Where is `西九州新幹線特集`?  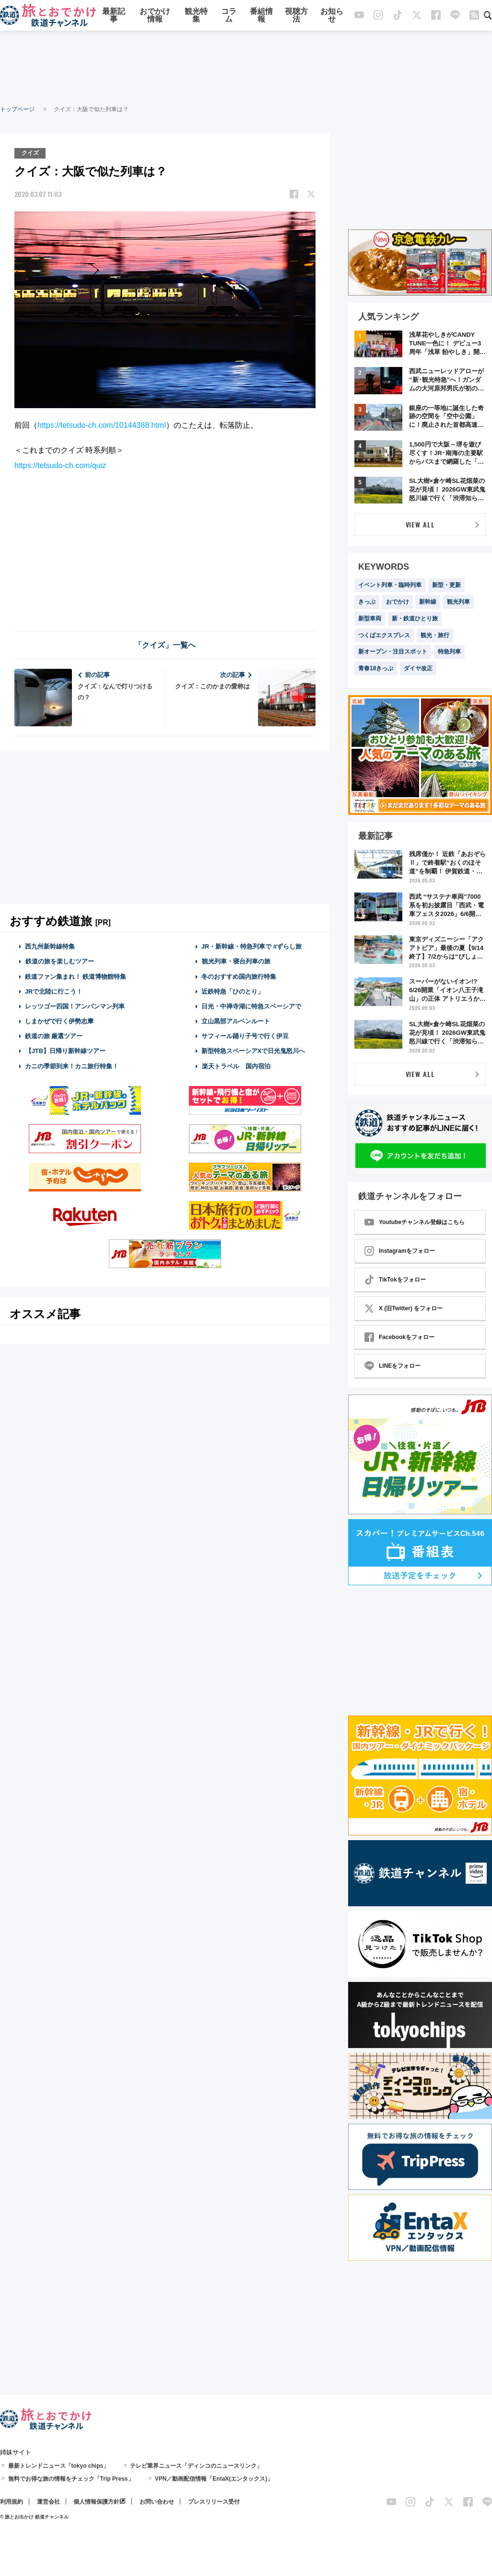
西九州新幹線特集 is located at coordinates (50, 946).